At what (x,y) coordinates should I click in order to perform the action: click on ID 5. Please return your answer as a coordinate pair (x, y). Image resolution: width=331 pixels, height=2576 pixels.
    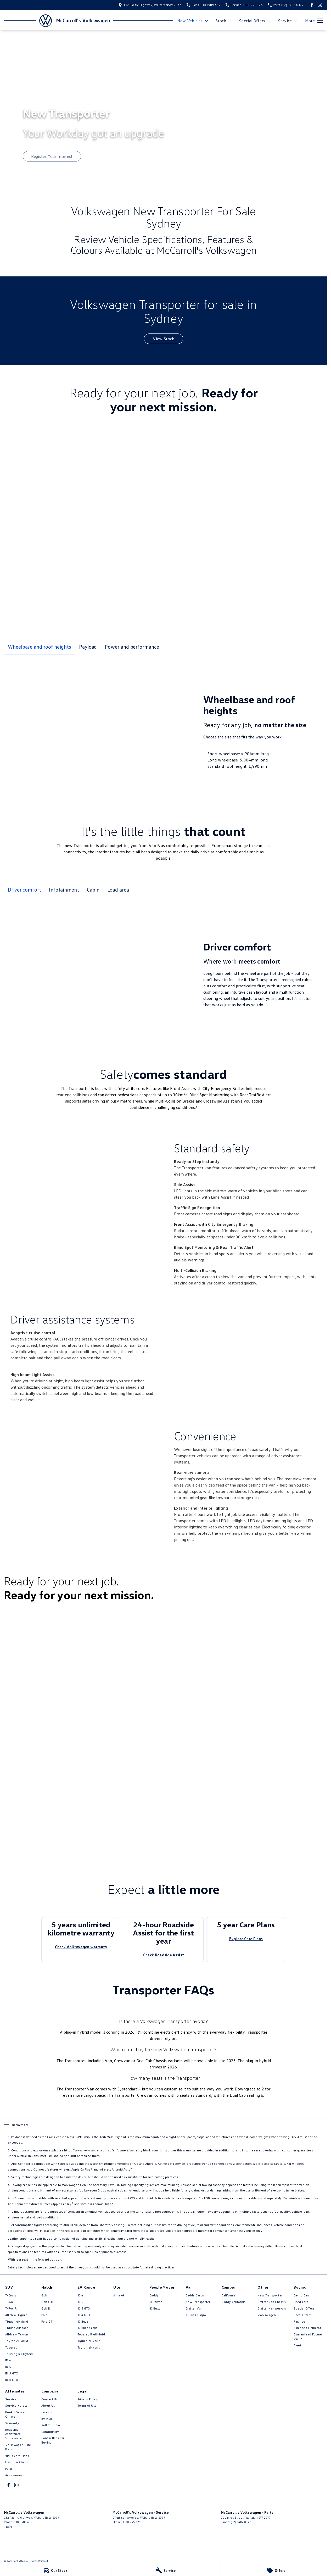
    Looking at the image, I should click on (8, 2367).